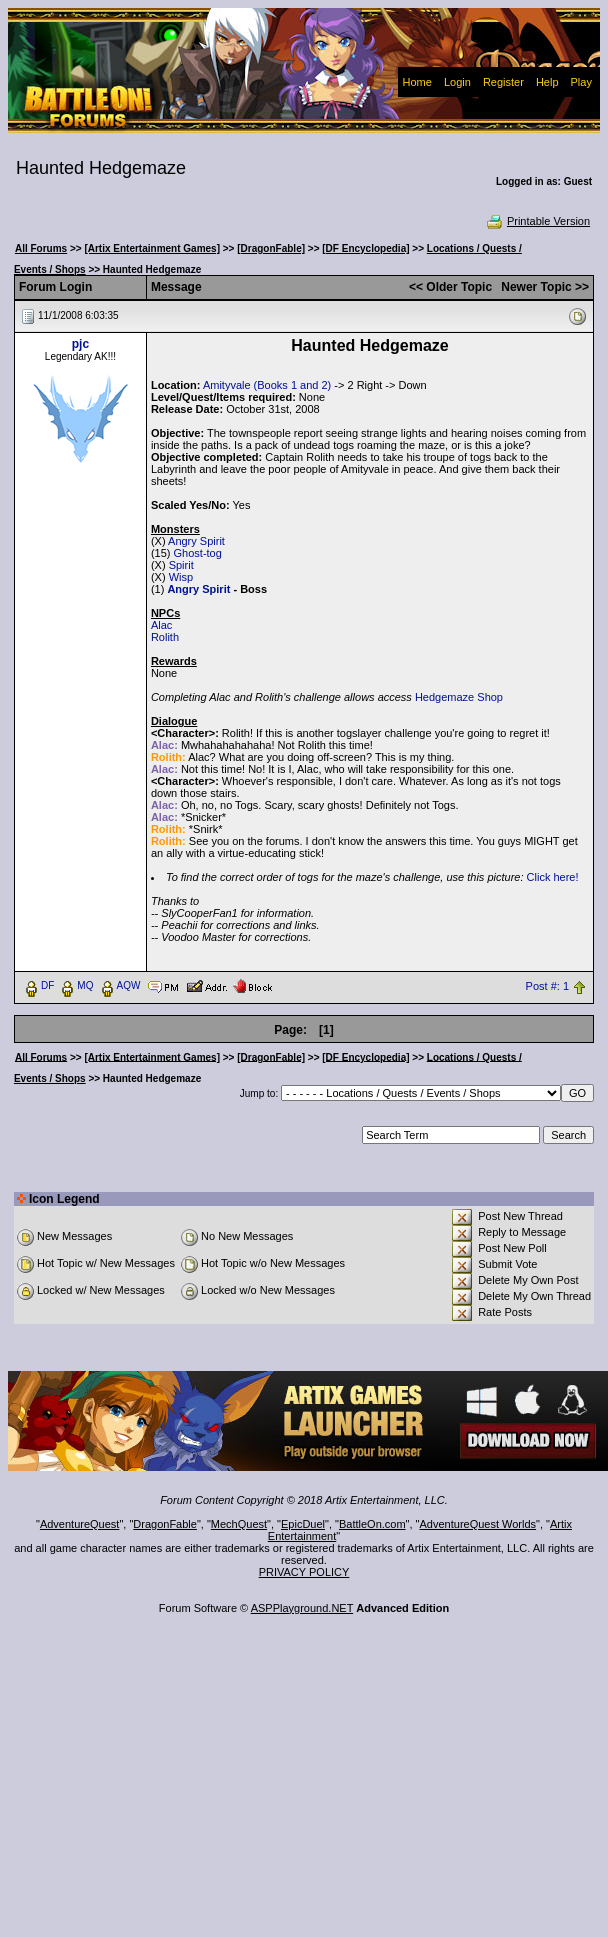 This screenshot has height=1937, width=608. What do you see at coordinates (181, 565) in the screenshot?
I see `Spirit` at bounding box center [181, 565].